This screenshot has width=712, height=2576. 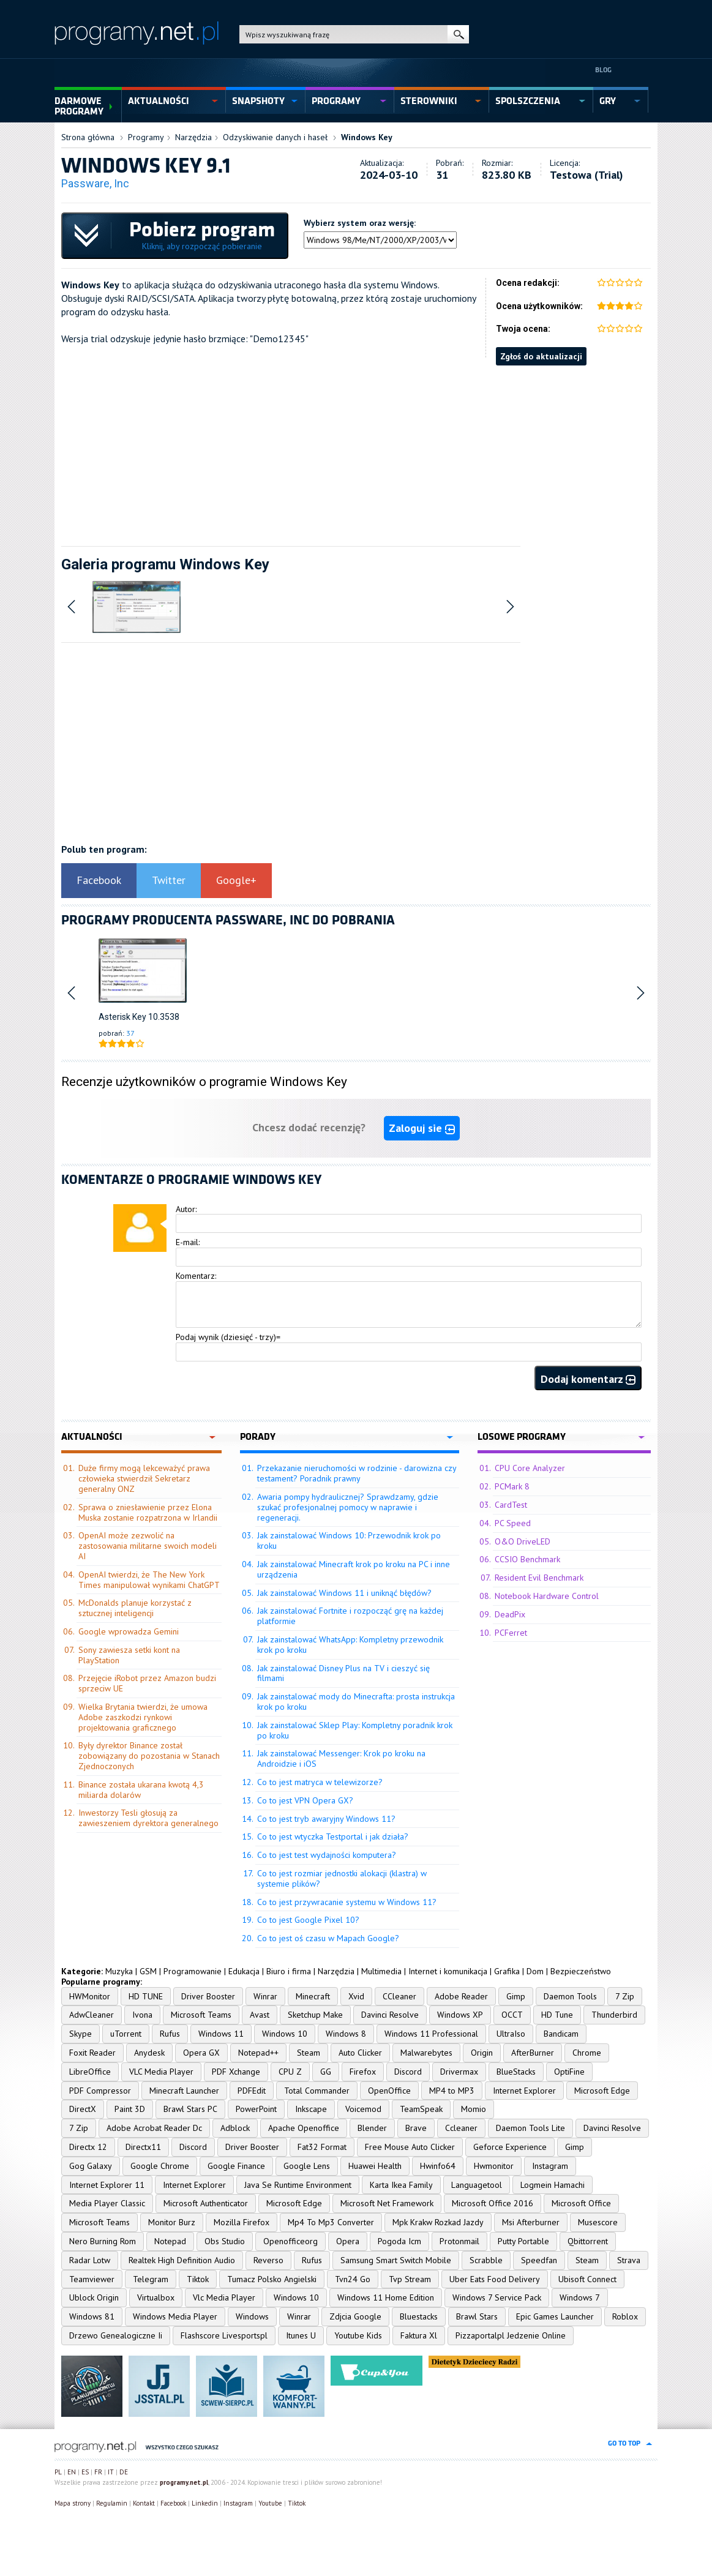 What do you see at coordinates (344, 1592) in the screenshot?
I see `Jak zainstalować Windows 11 i uniknąć błędów?` at bounding box center [344, 1592].